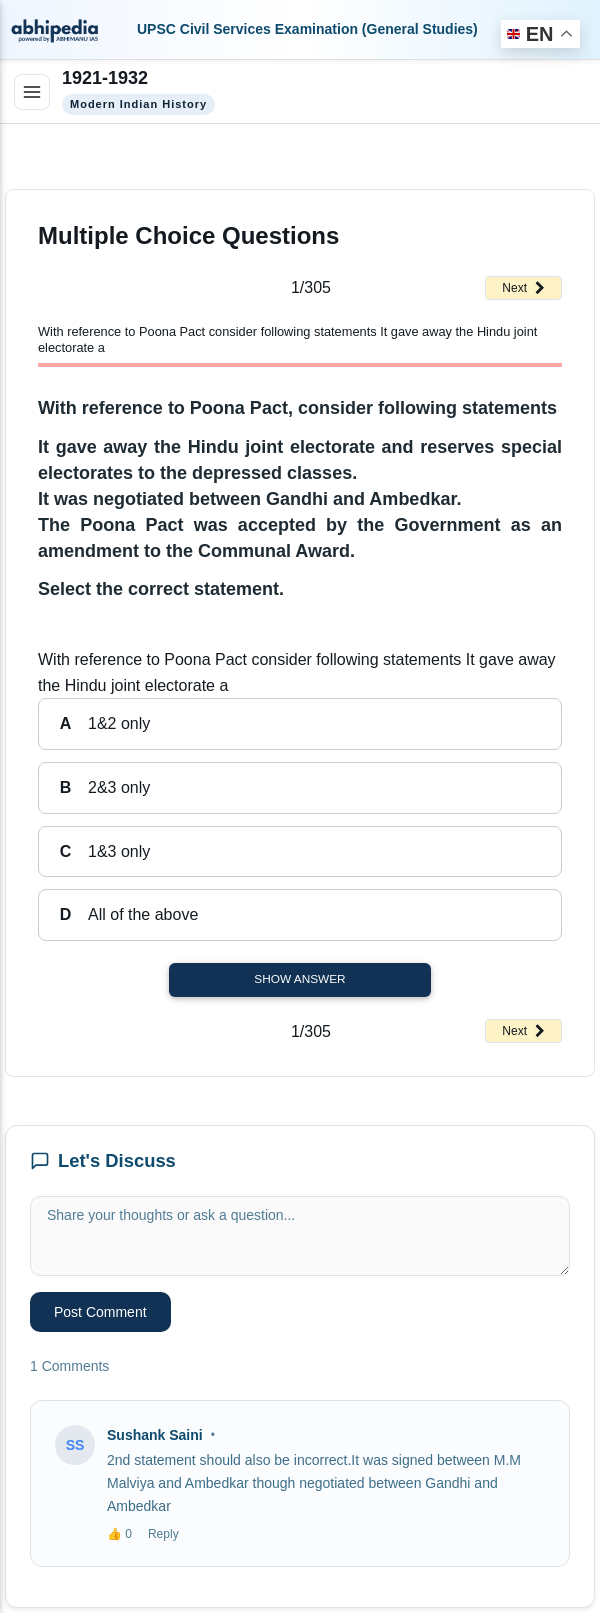 The image size is (600, 1613). Describe the element at coordinates (119, 1534) in the screenshot. I see `👍 0` at that location.